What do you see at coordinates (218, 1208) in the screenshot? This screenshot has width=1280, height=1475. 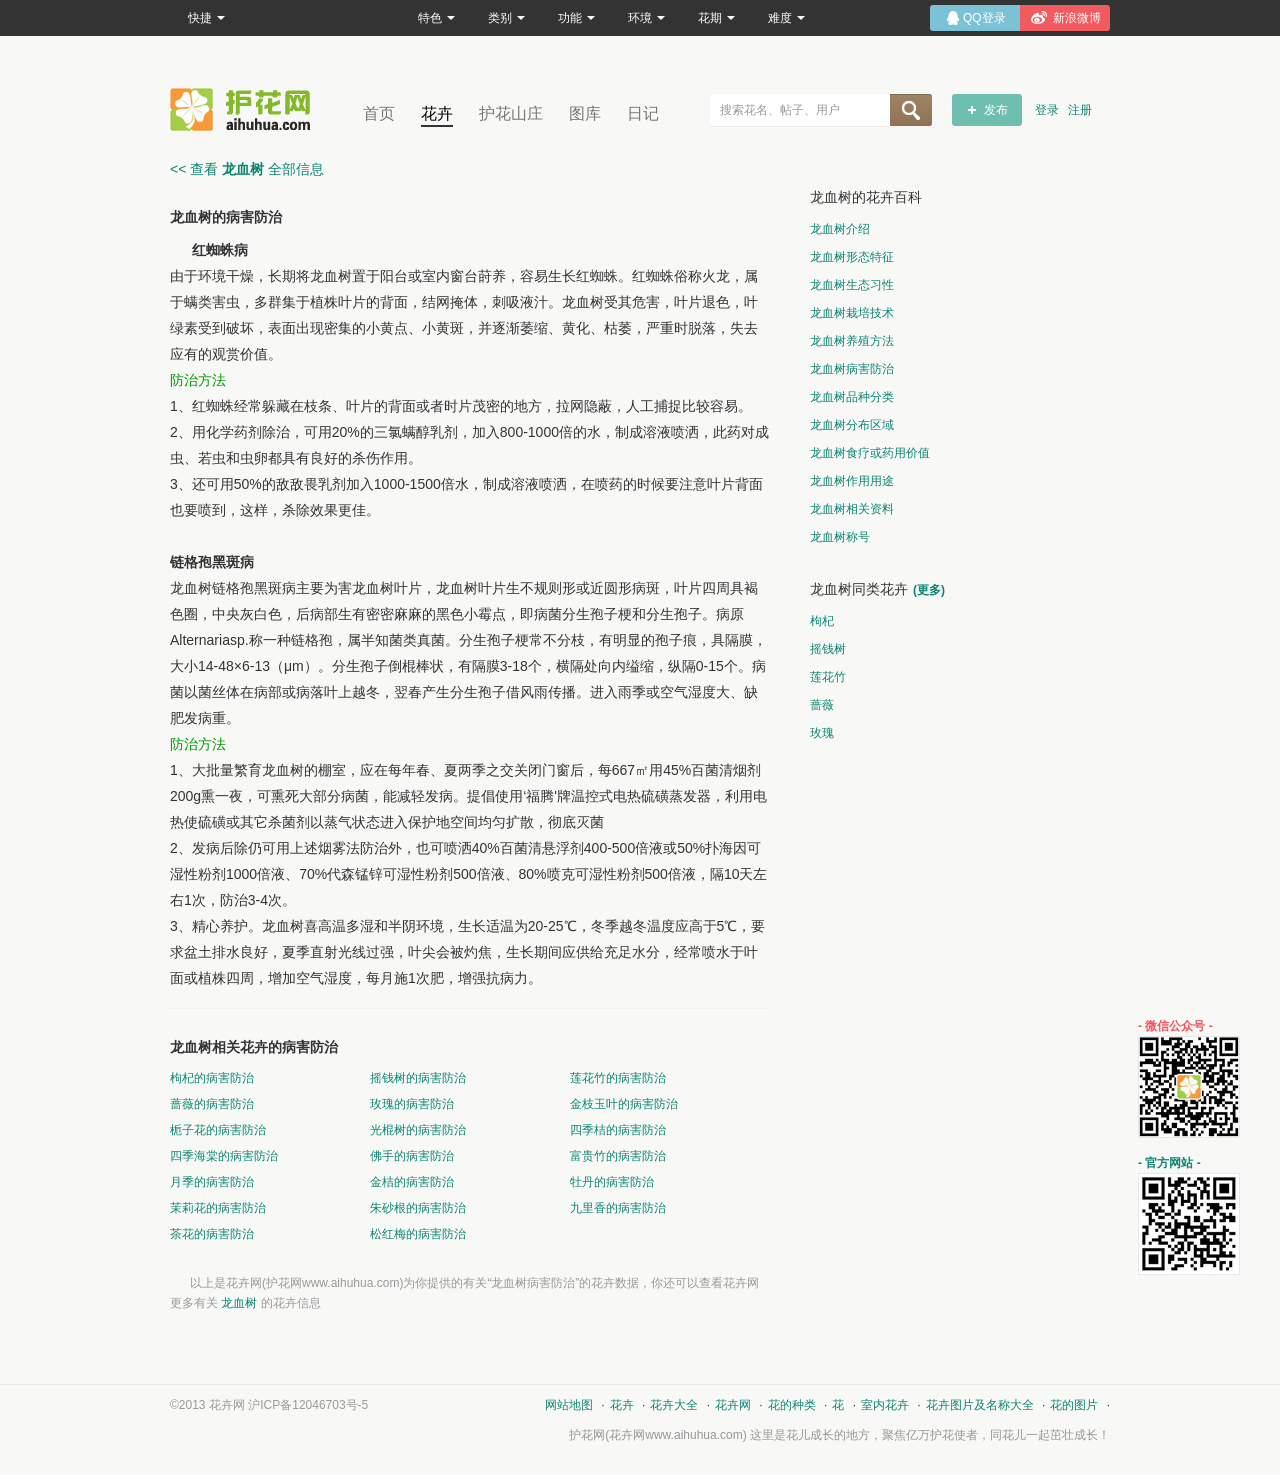 I see `茉莉花的病害防治` at bounding box center [218, 1208].